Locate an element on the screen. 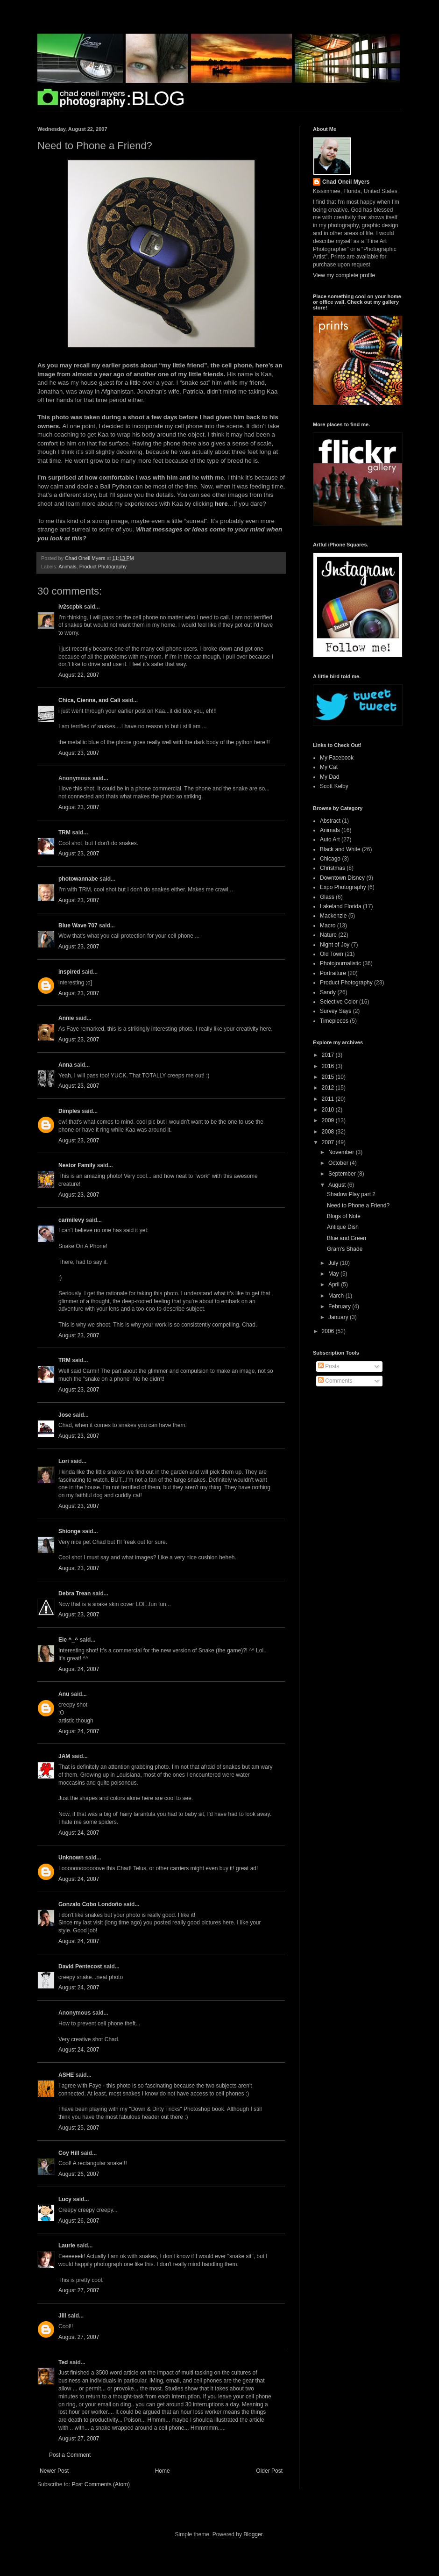  Home is located at coordinates (162, 2471).